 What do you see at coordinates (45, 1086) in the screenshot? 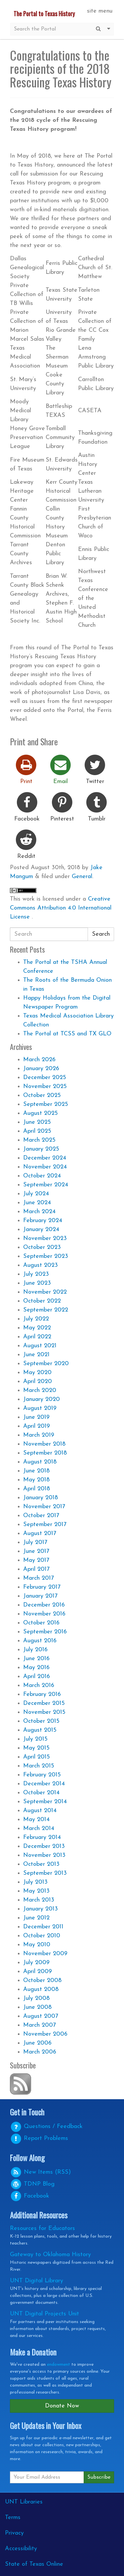
I see `November 2025` at bounding box center [45, 1086].